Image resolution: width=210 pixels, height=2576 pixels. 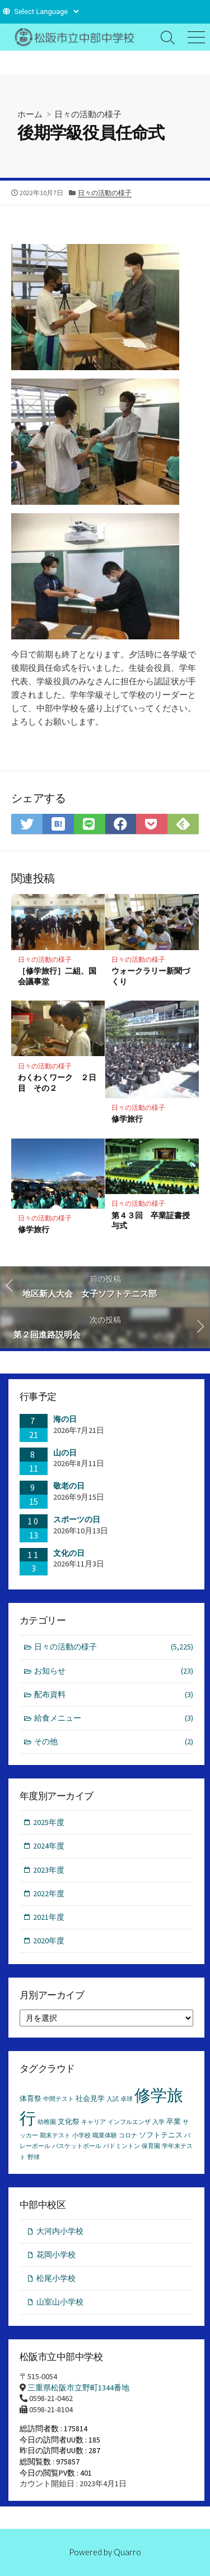 What do you see at coordinates (93, 2122) in the screenshot?
I see `キャリア` at bounding box center [93, 2122].